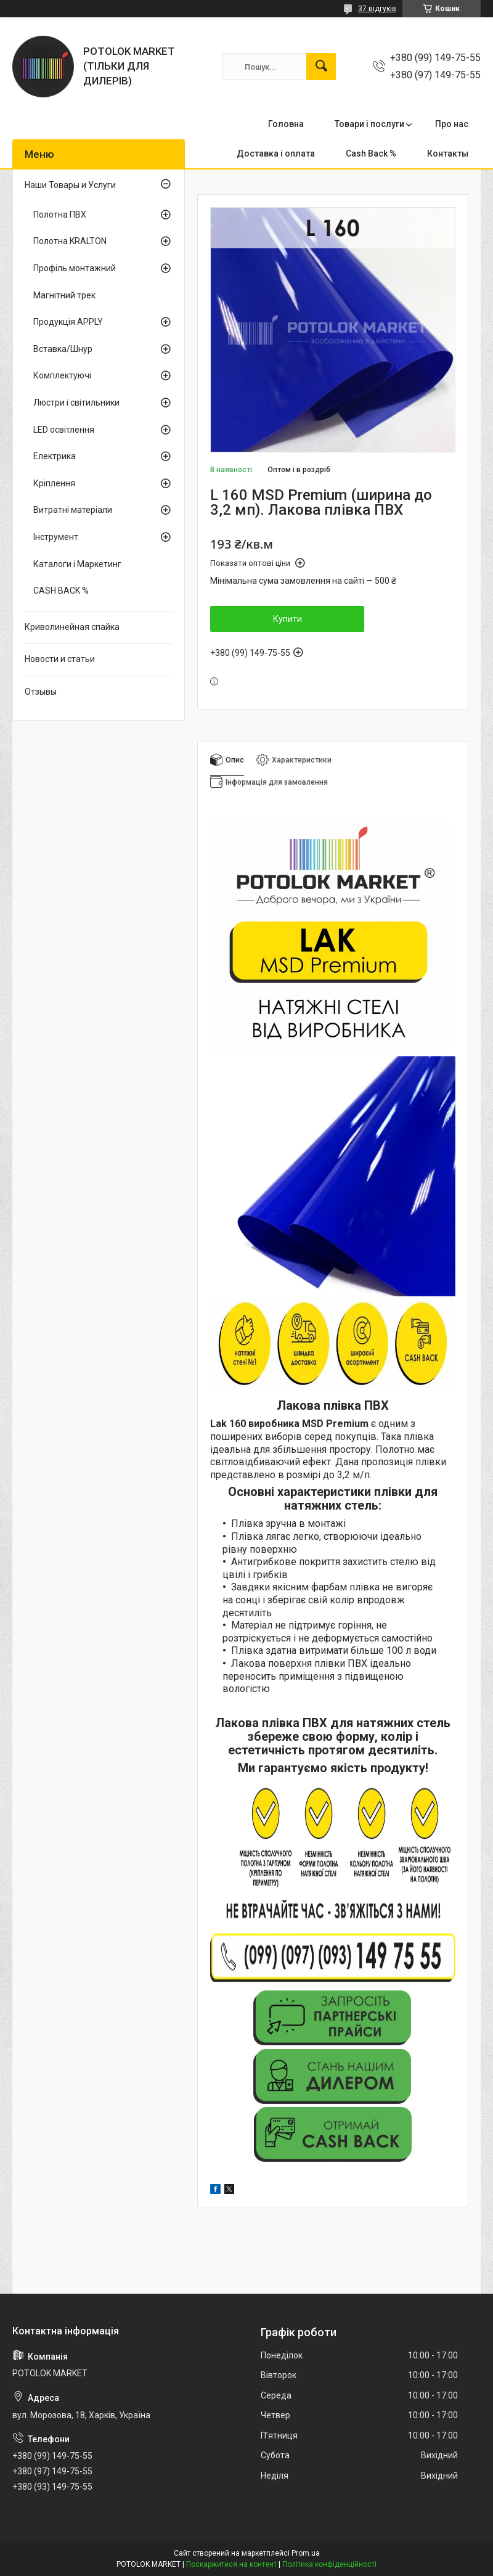 The image size is (493, 2576). I want to click on LED освітлення, so click(63, 430).